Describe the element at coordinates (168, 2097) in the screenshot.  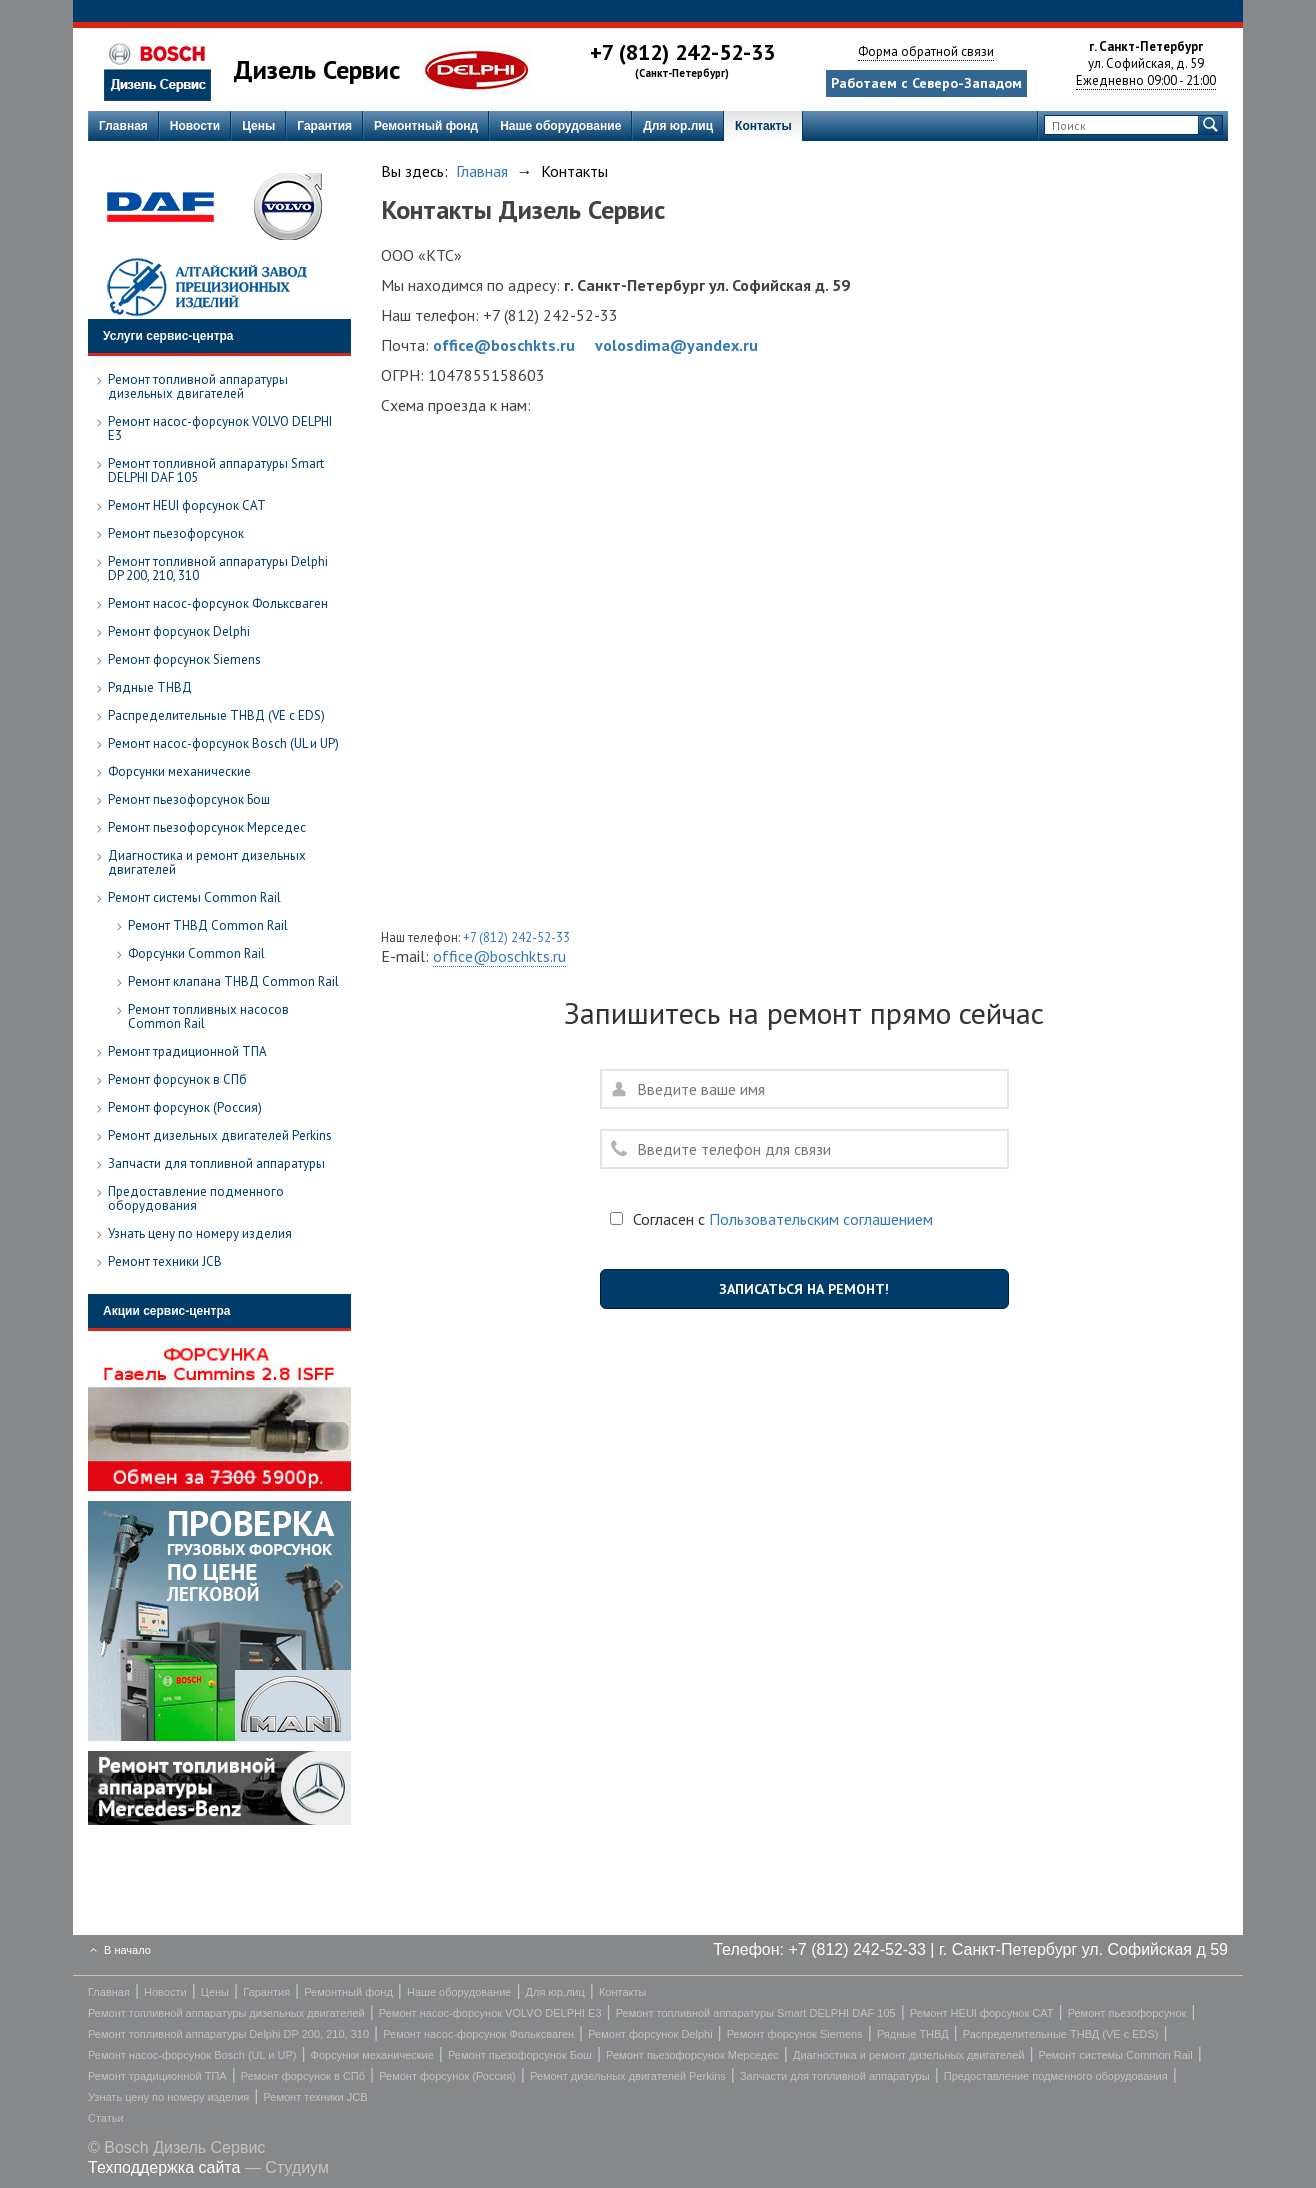
I see `Узнать цену по номеру изделия` at that location.